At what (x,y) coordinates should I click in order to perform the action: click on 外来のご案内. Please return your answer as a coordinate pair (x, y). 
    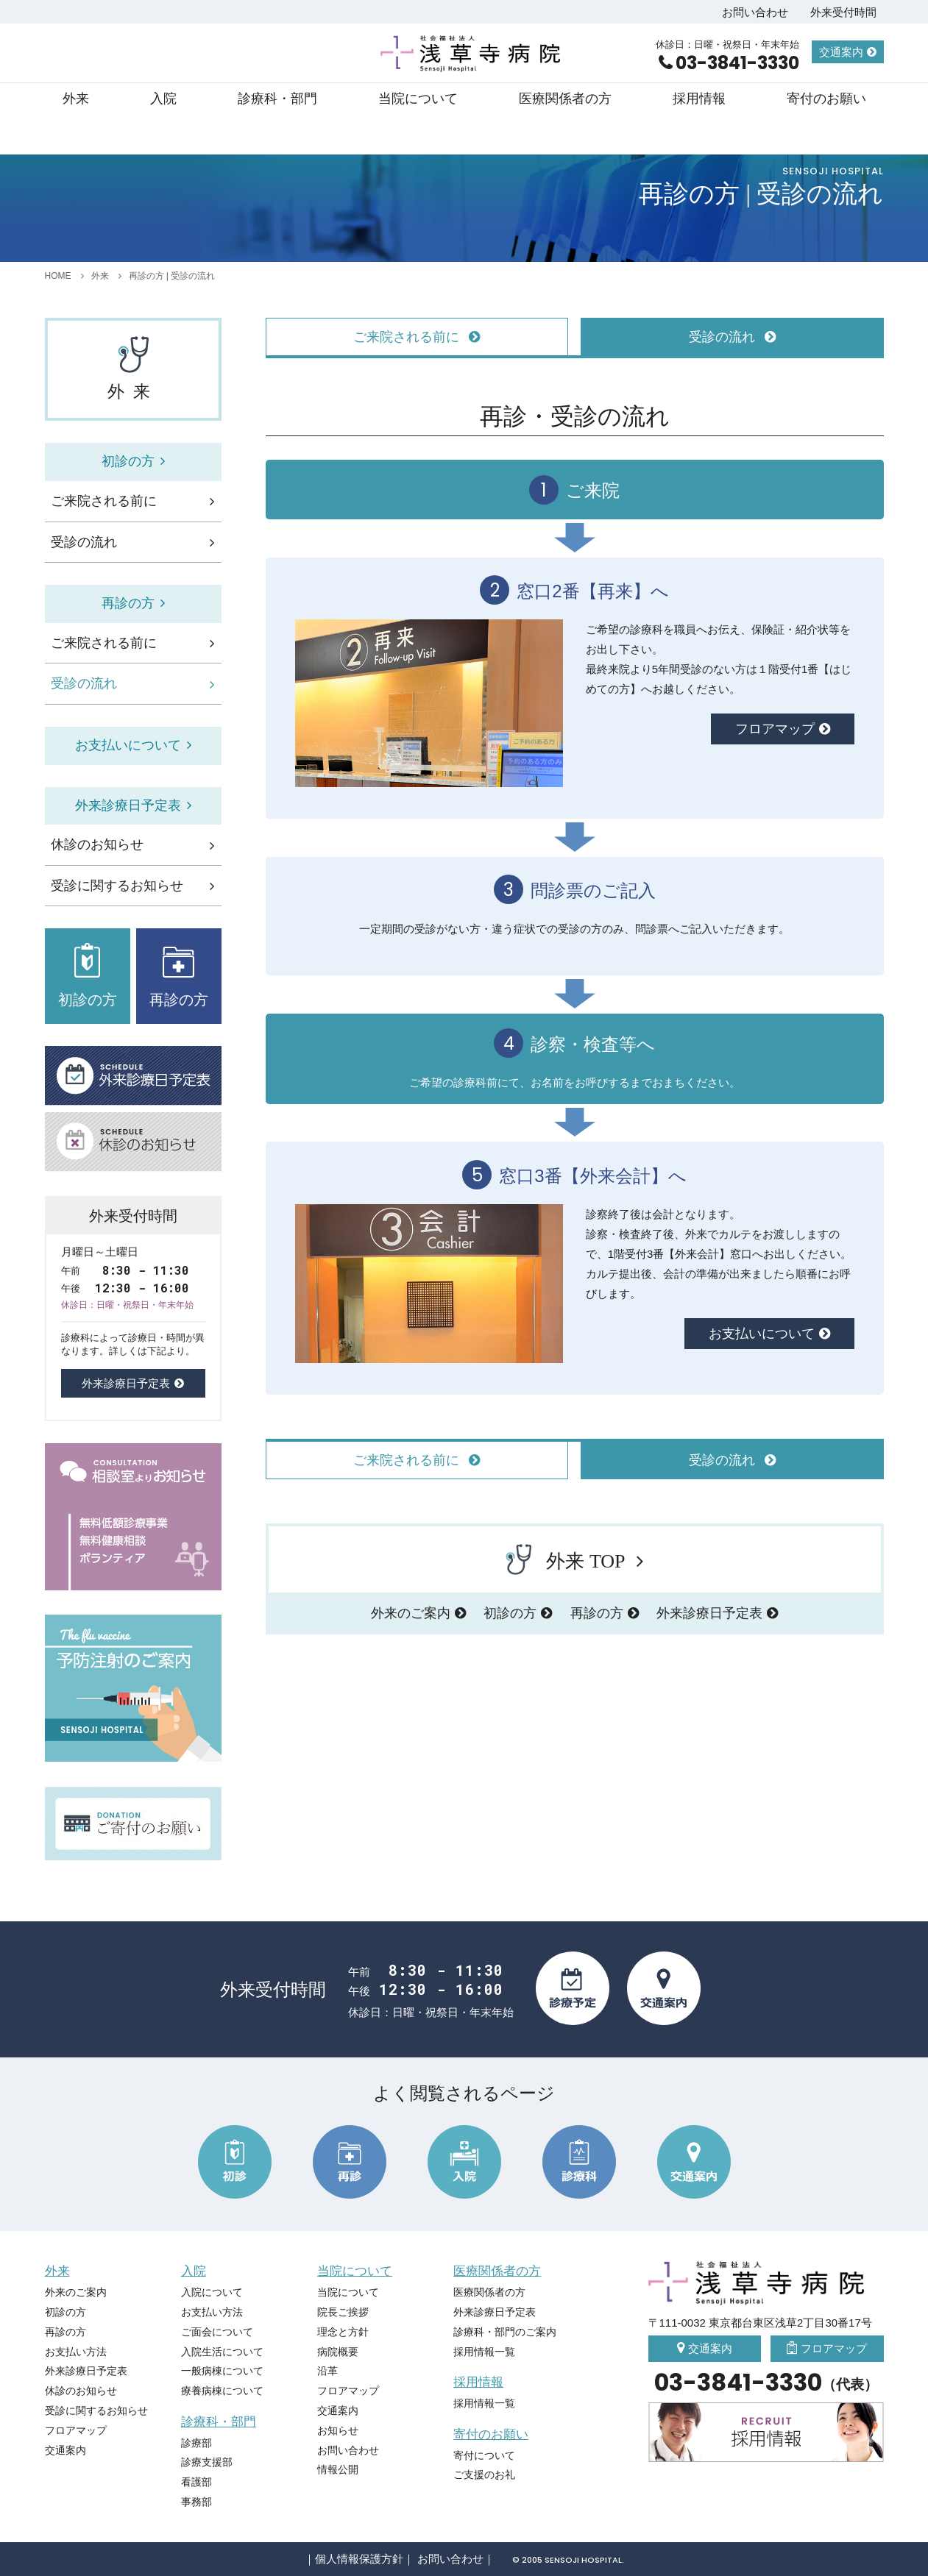
    Looking at the image, I should click on (410, 1613).